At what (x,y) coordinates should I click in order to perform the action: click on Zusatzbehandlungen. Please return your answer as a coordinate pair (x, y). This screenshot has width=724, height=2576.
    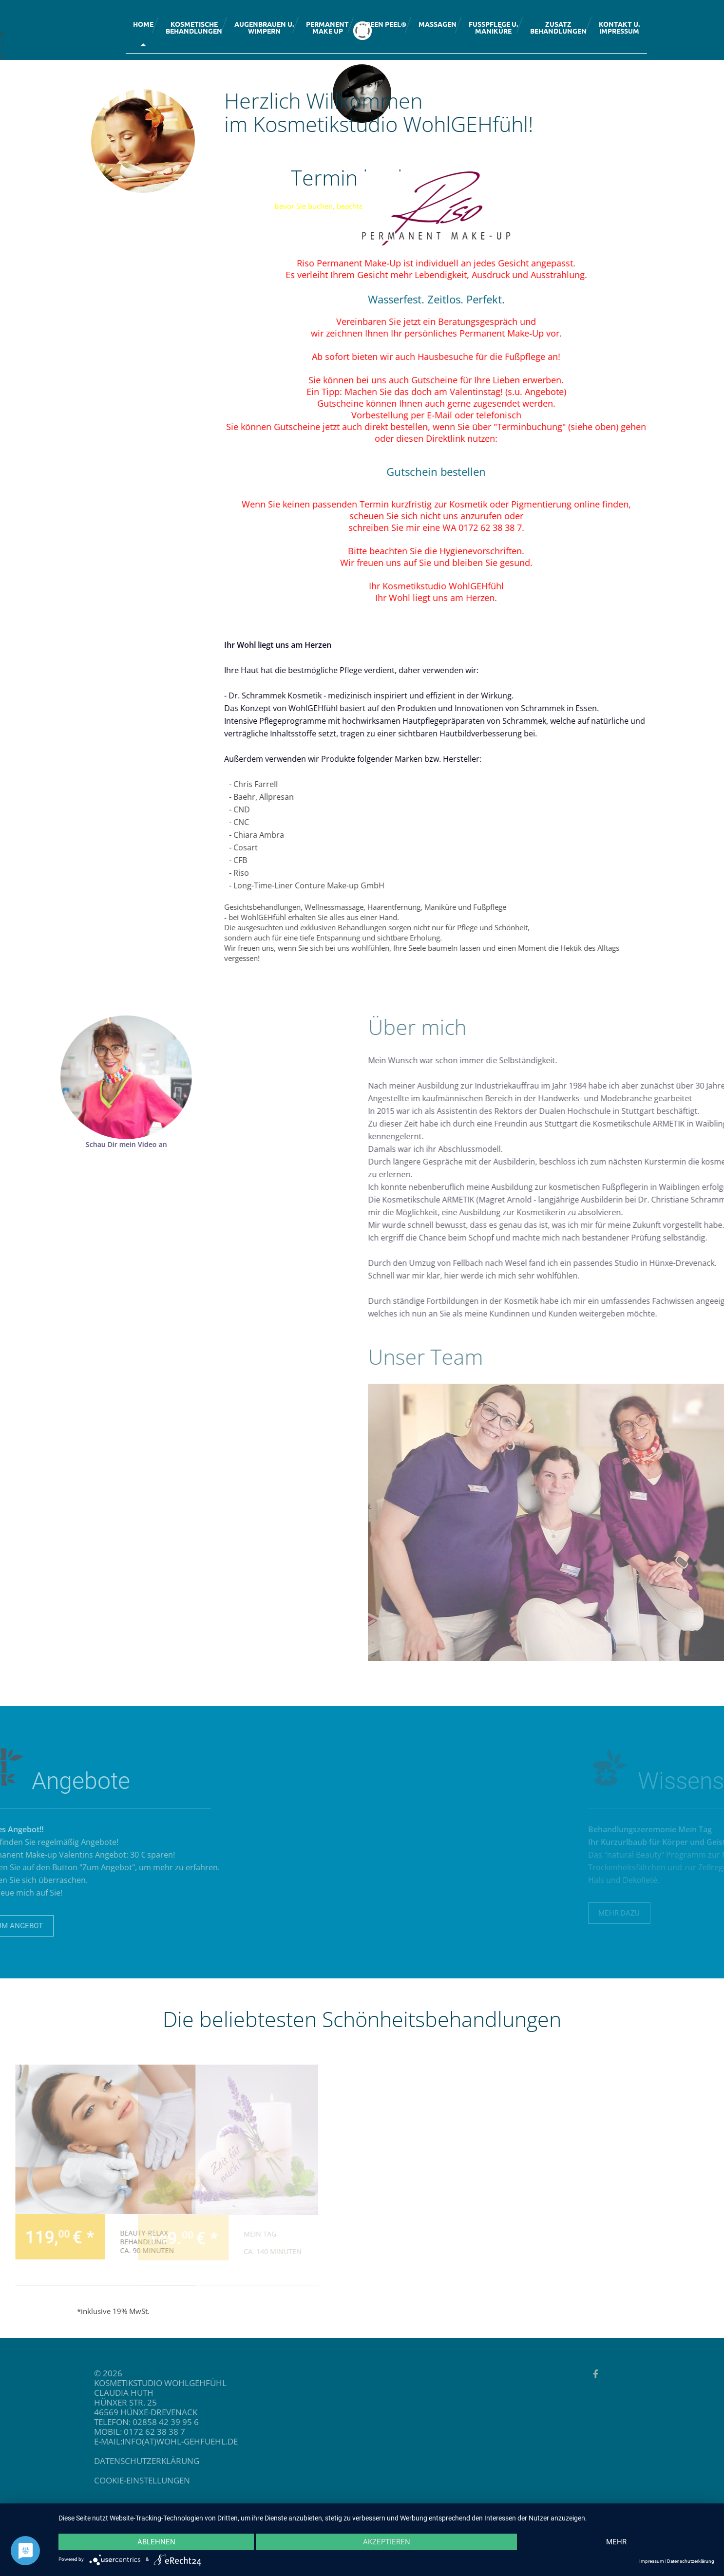
    Looking at the image, I should click on (558, 27).